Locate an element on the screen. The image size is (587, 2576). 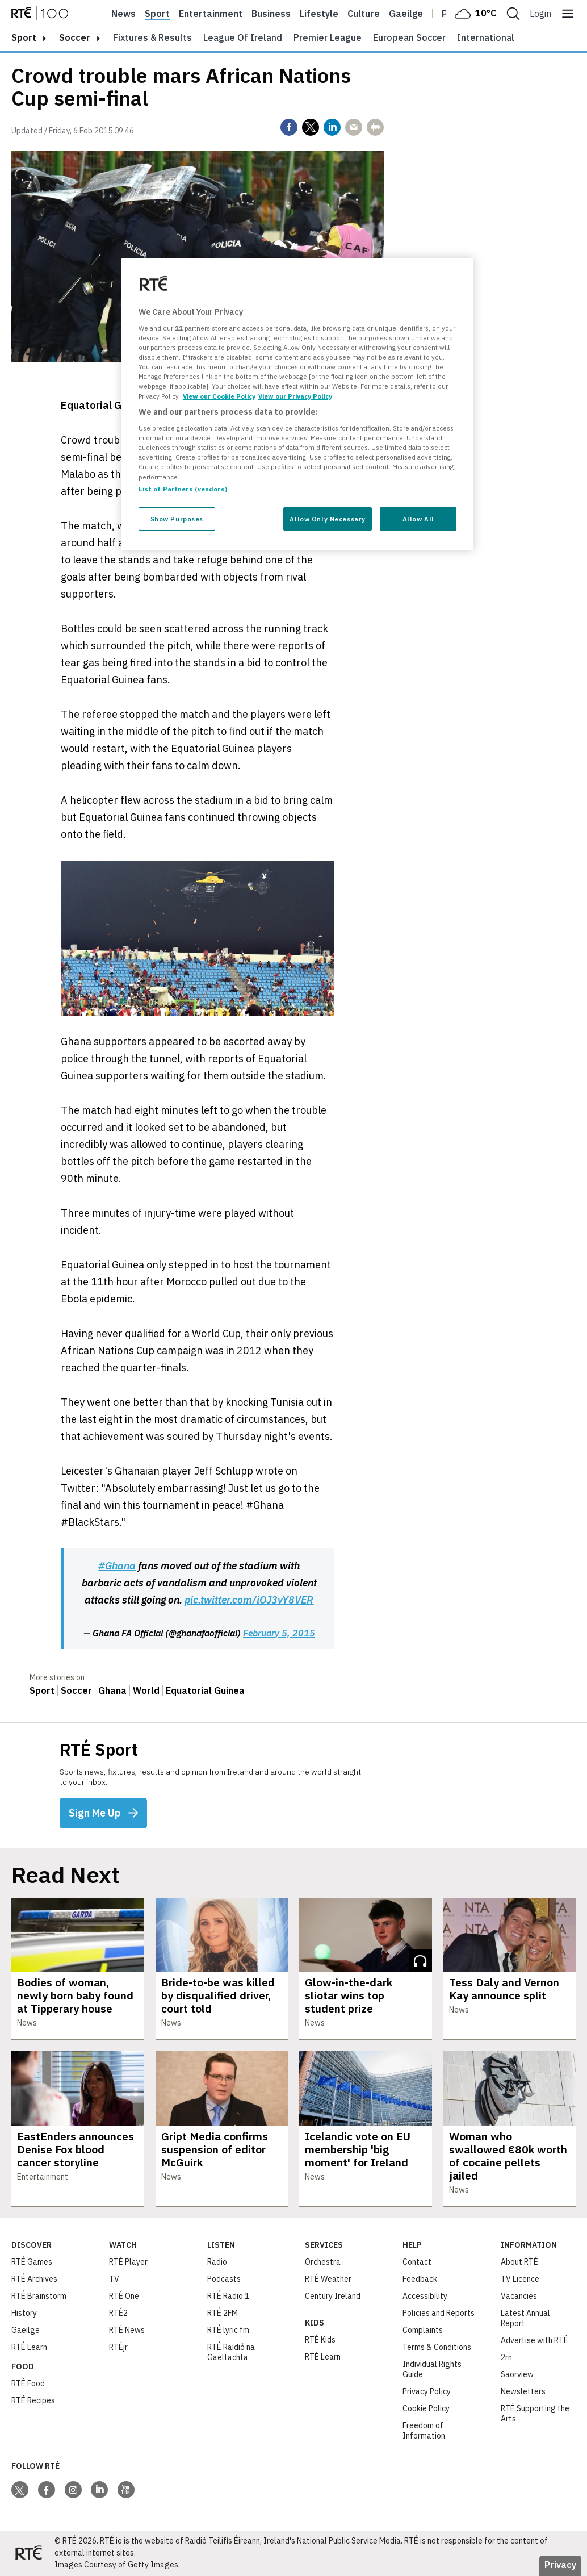
Fixtures & Results is located at coordinates (152, 37).